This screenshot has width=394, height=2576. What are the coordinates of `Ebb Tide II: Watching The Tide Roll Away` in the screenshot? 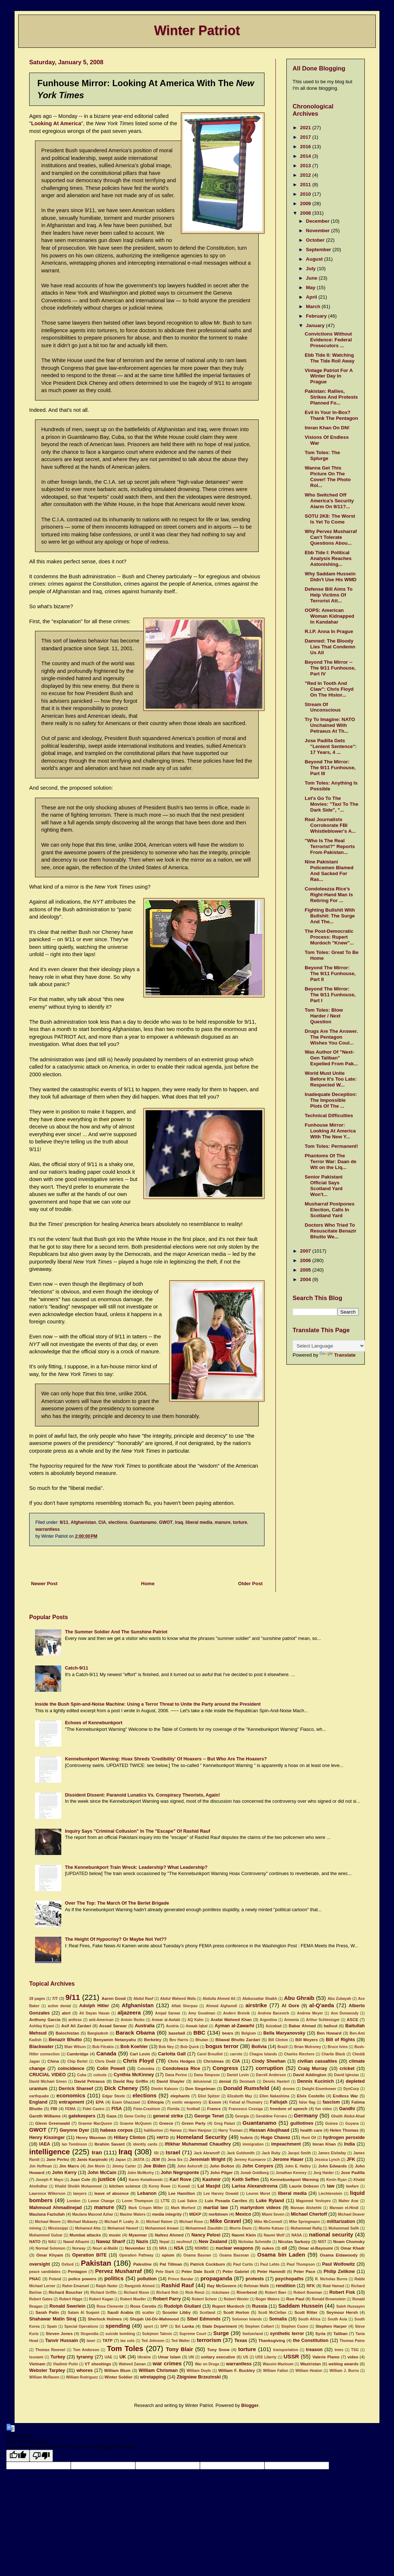 It's located at (329, 358).